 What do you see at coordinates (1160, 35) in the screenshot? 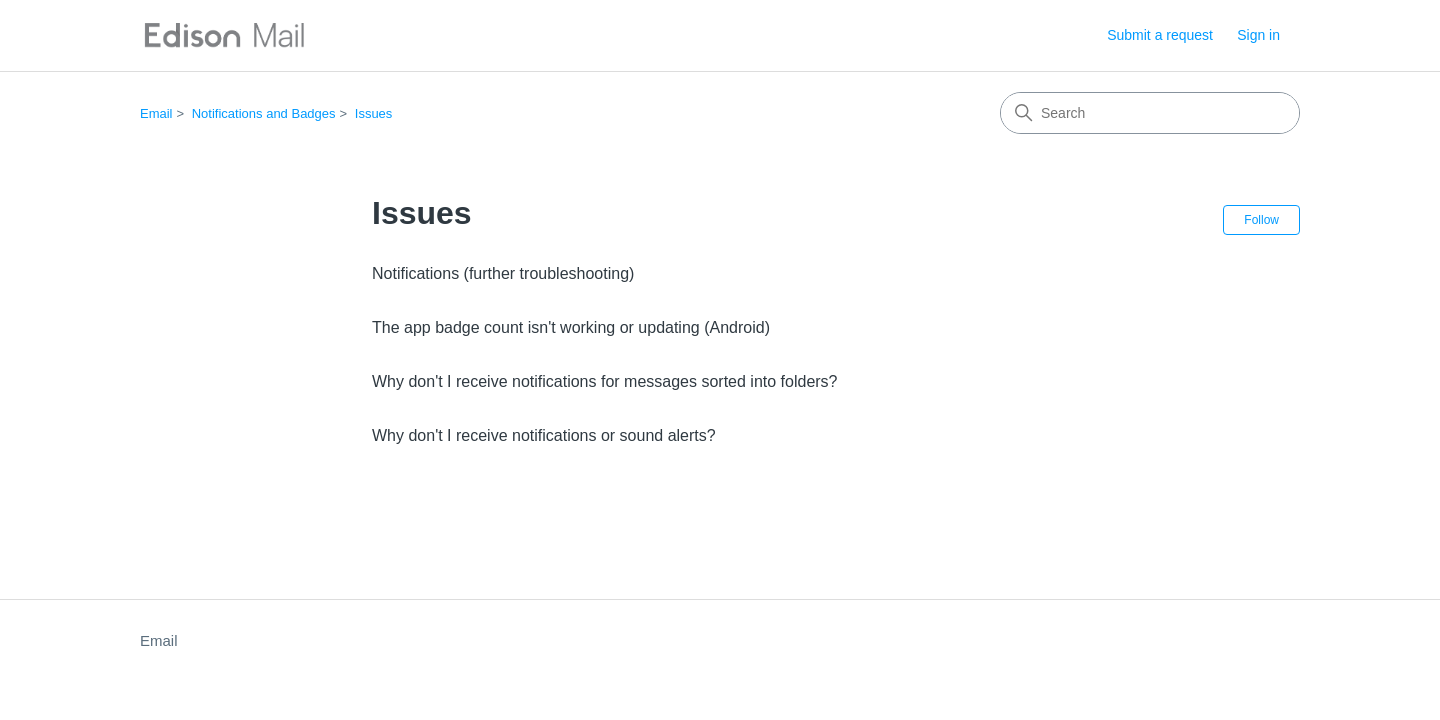
I see `Submit a request` at bounding box center [1160, 35].